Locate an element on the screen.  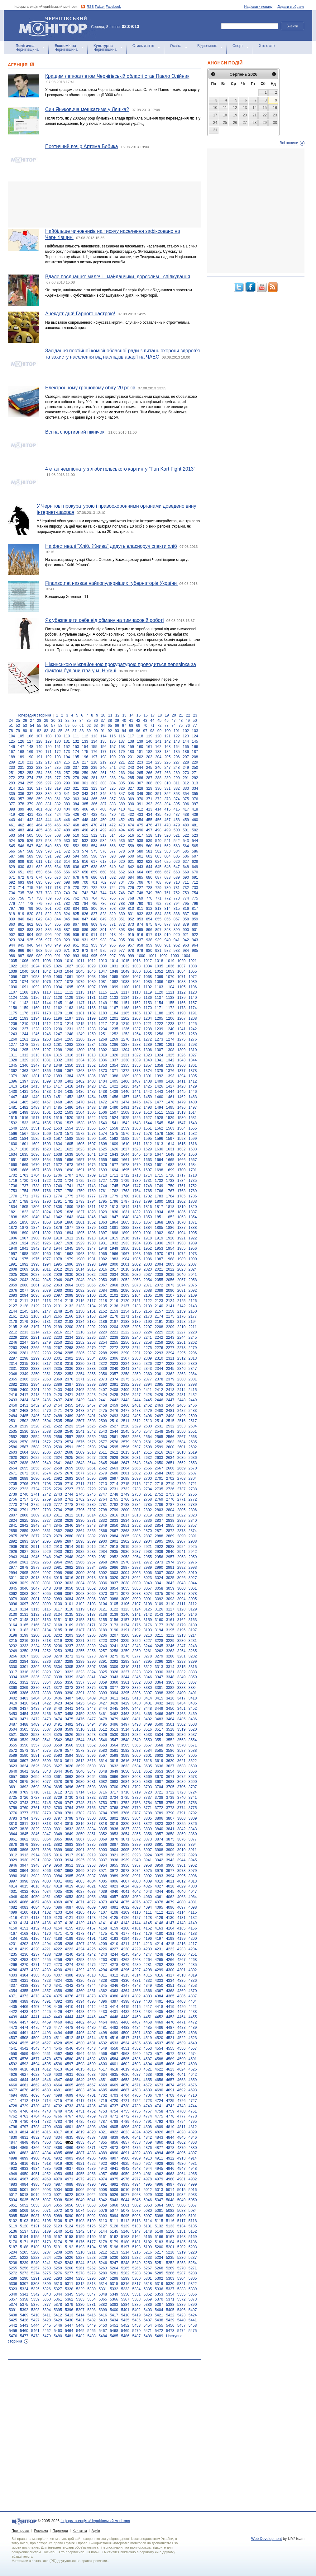
4449 is located at coordinates (125, 2017).